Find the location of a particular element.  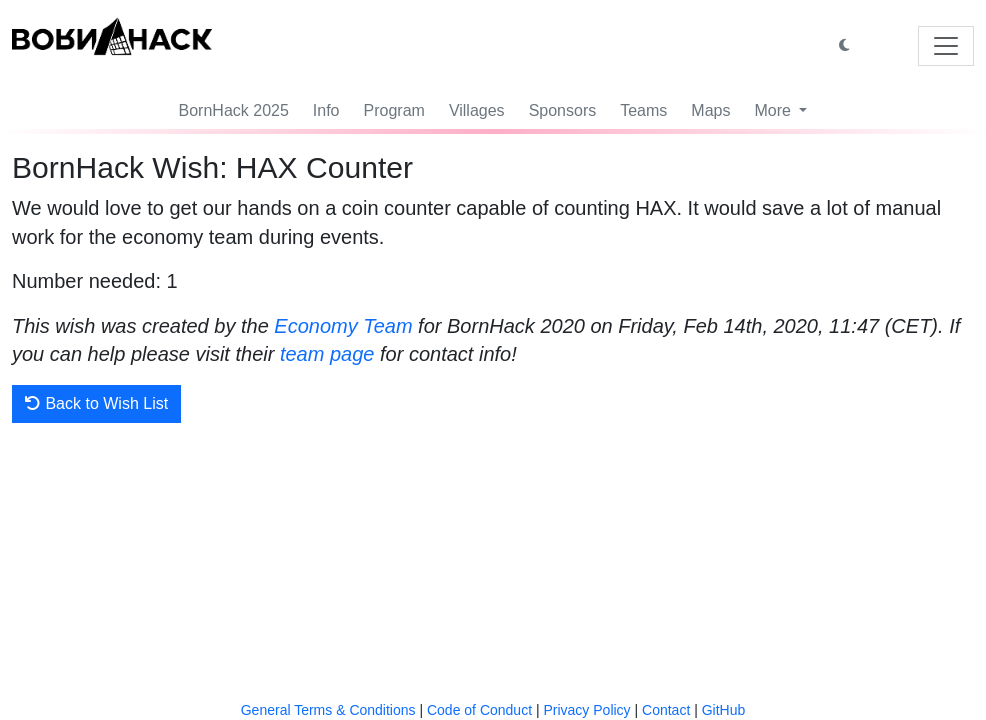

More is located at coordinates (774, 110).